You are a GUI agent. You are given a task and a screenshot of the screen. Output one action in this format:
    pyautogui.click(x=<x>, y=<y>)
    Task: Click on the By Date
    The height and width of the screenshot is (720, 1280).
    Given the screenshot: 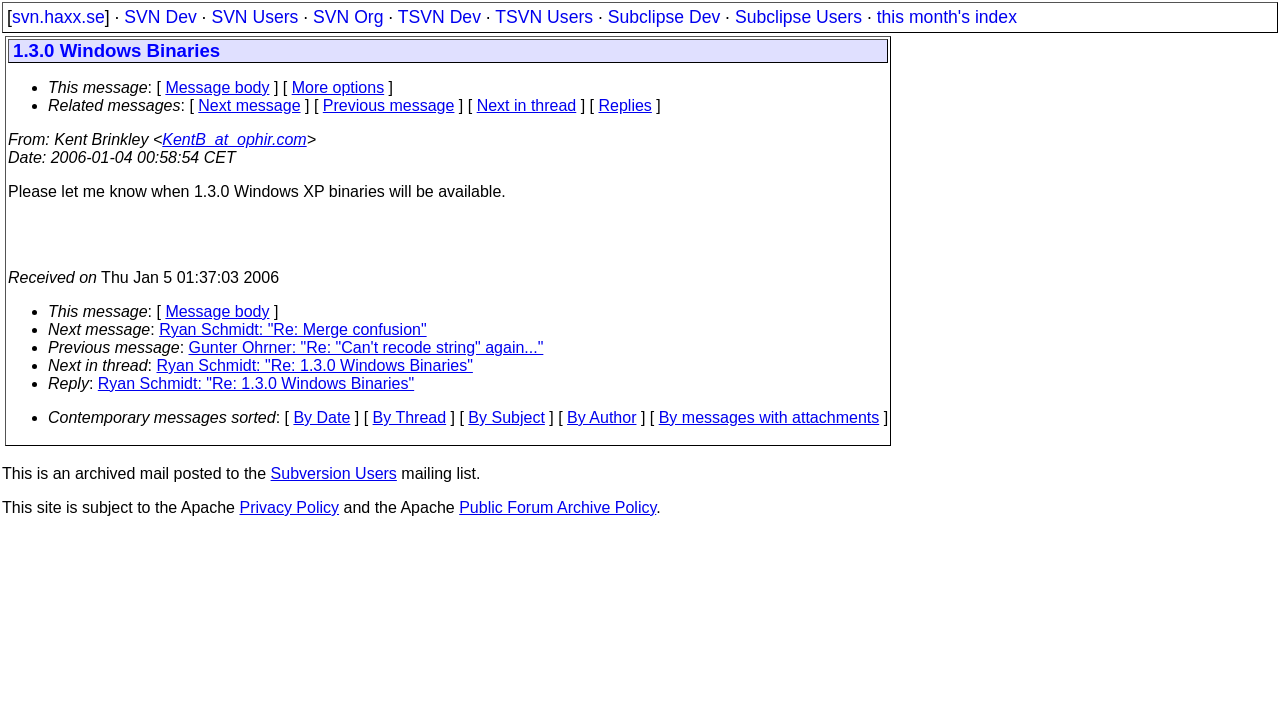 What is the action you would take?
    pyautogui.click(x=321, y=417)
    